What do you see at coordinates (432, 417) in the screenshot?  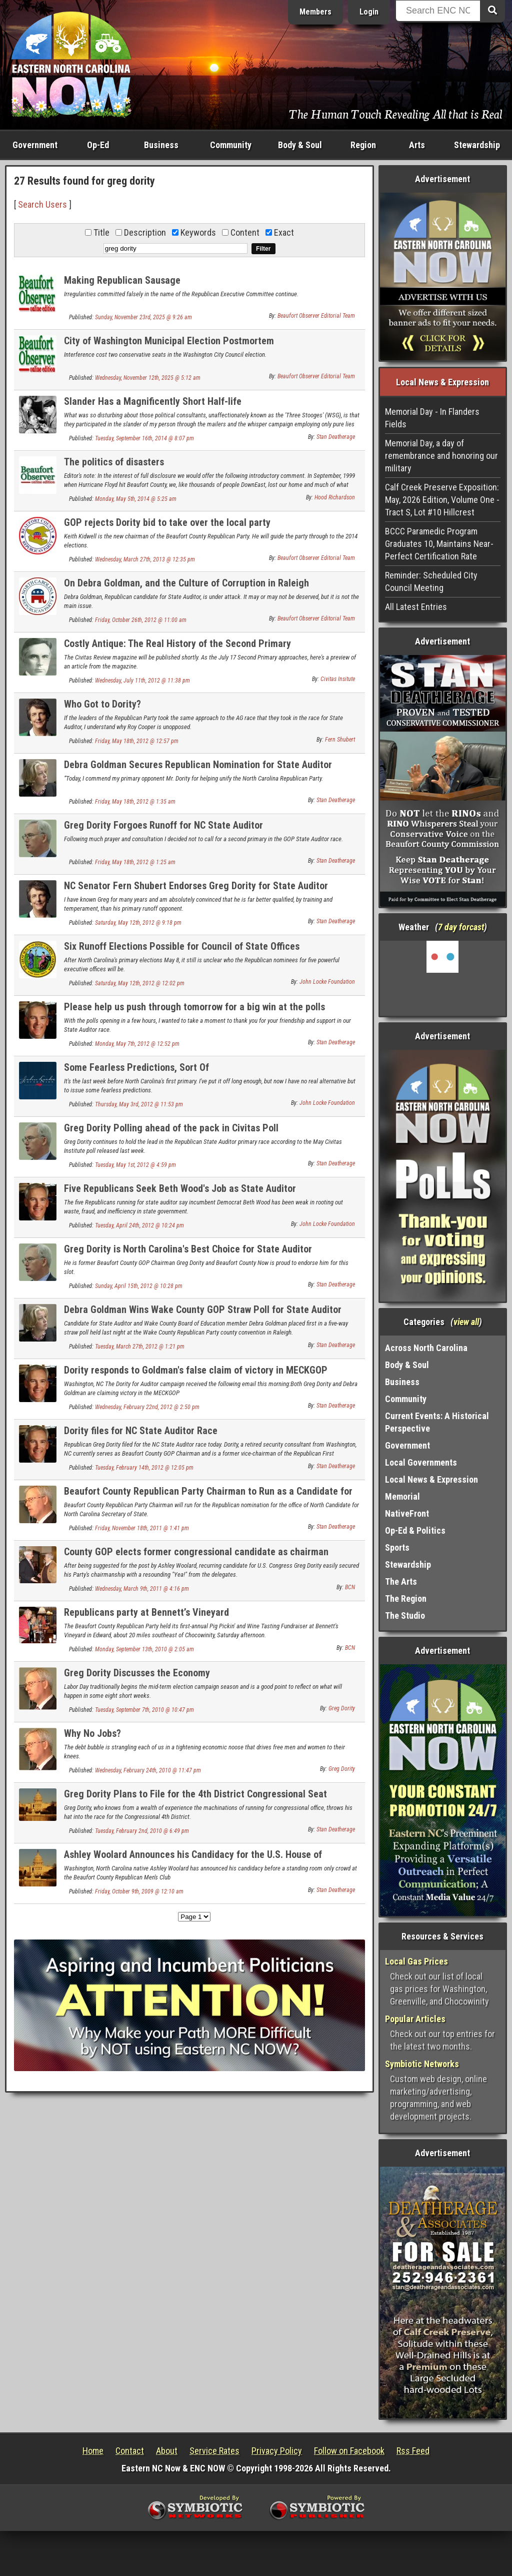 I see `Memorial Day - In Flanders Fields` at bounding box center [432, 417].